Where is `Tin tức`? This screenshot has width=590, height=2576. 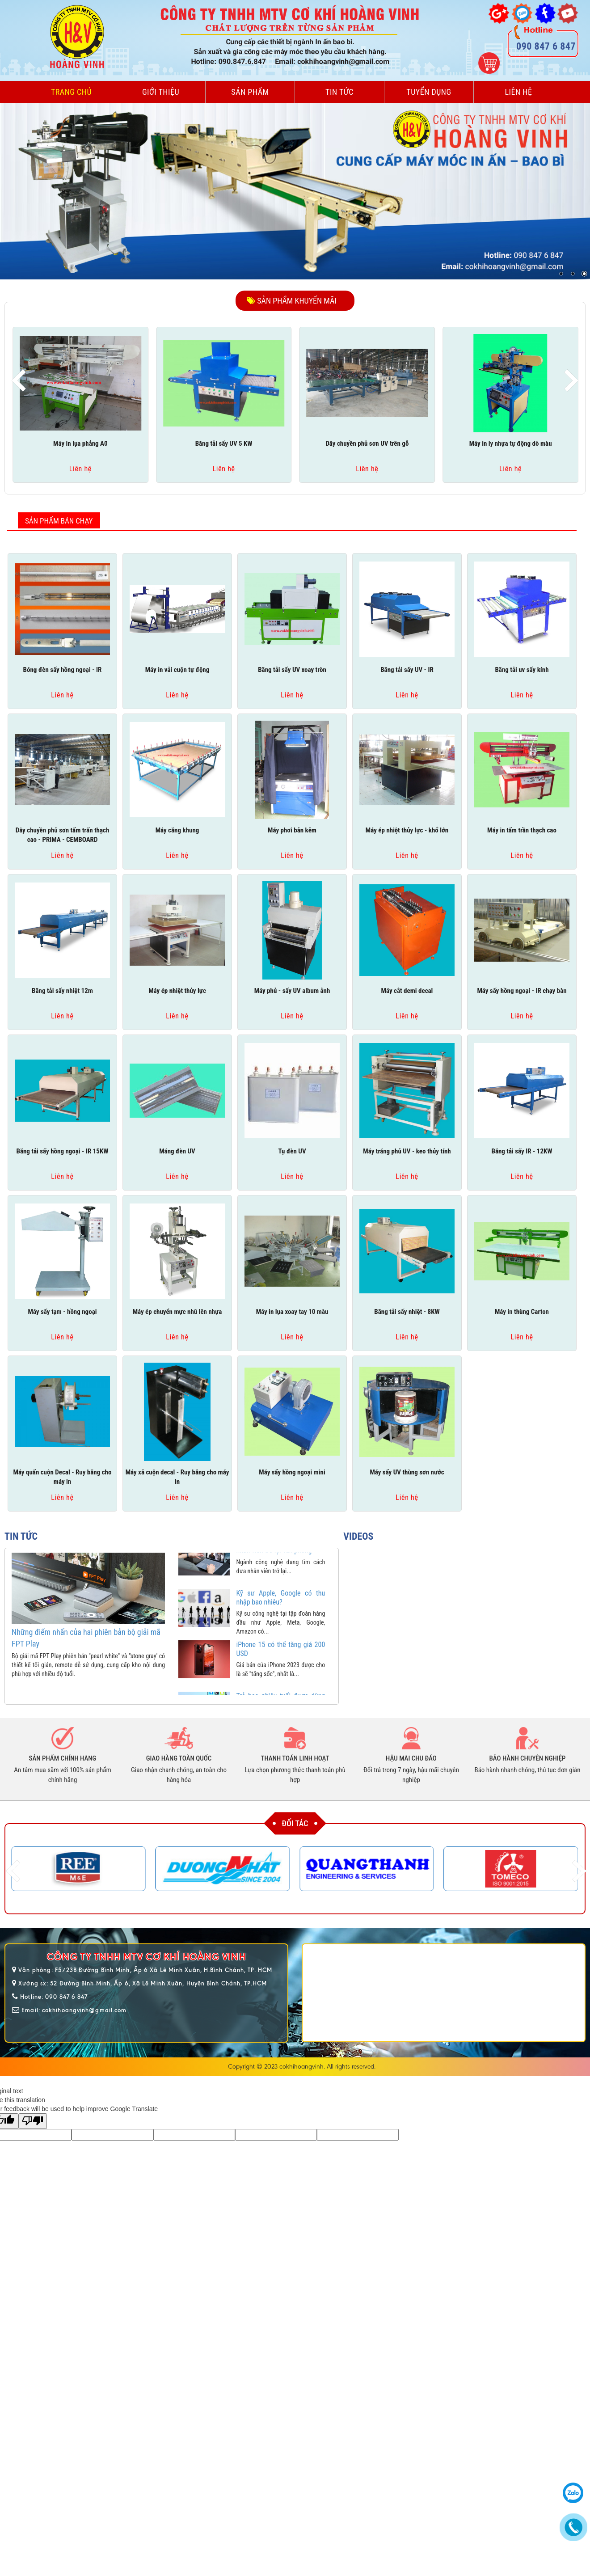
Tin tức is located at coordinates (339, 92).